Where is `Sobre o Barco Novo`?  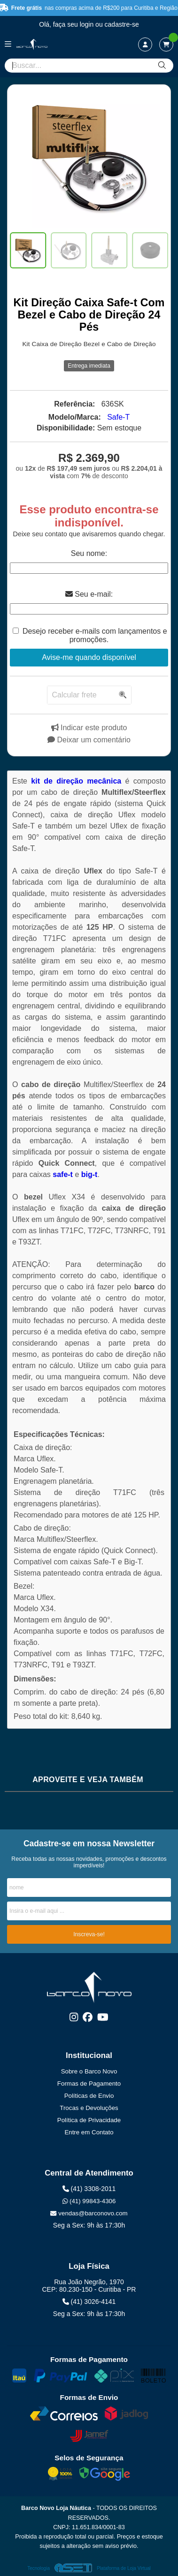 Sobre o Barco Novo is located at coordinates (89, 2071).